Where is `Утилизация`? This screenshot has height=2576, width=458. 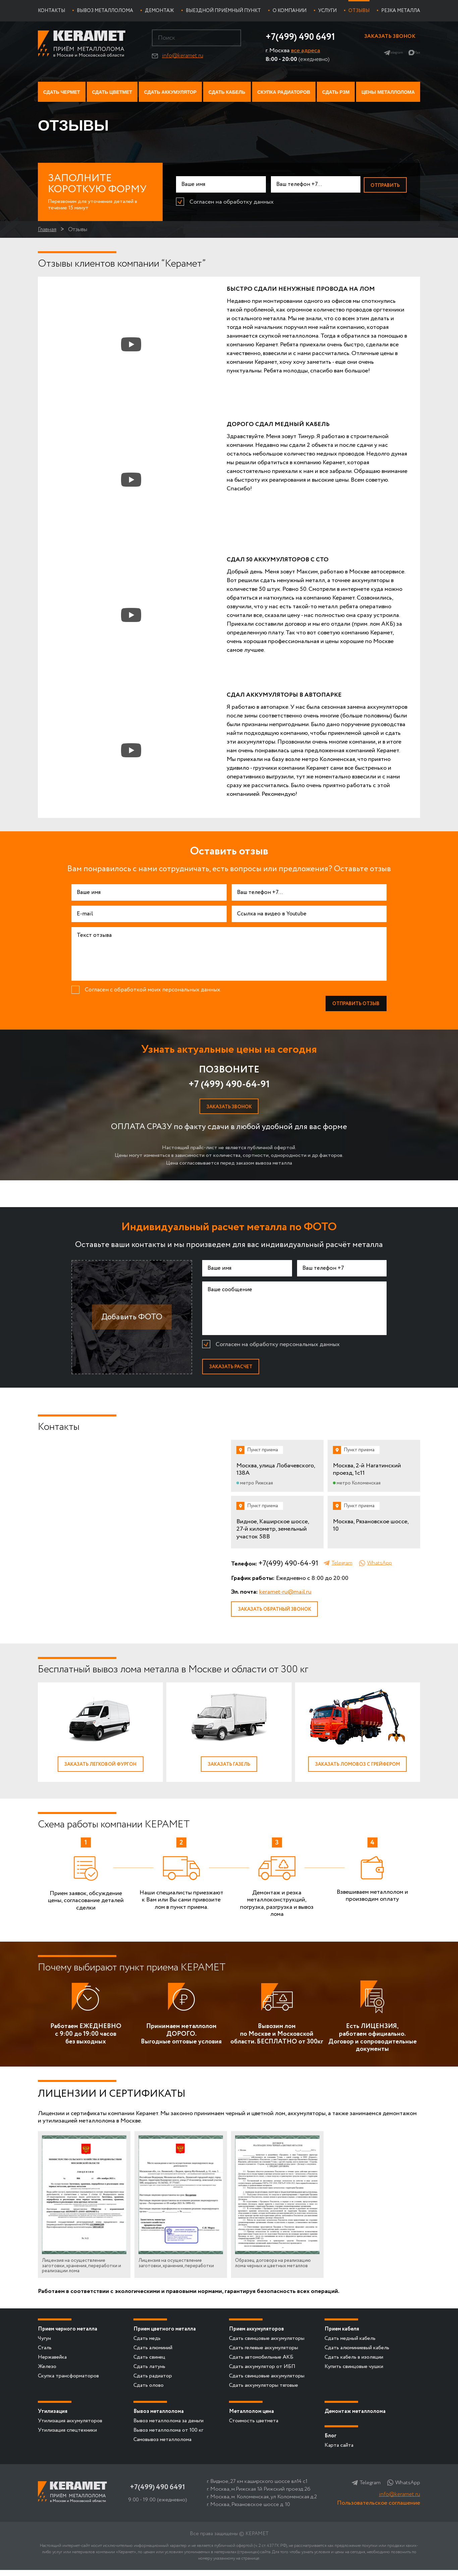 Утилизация is located at coordinates (52, 2417).